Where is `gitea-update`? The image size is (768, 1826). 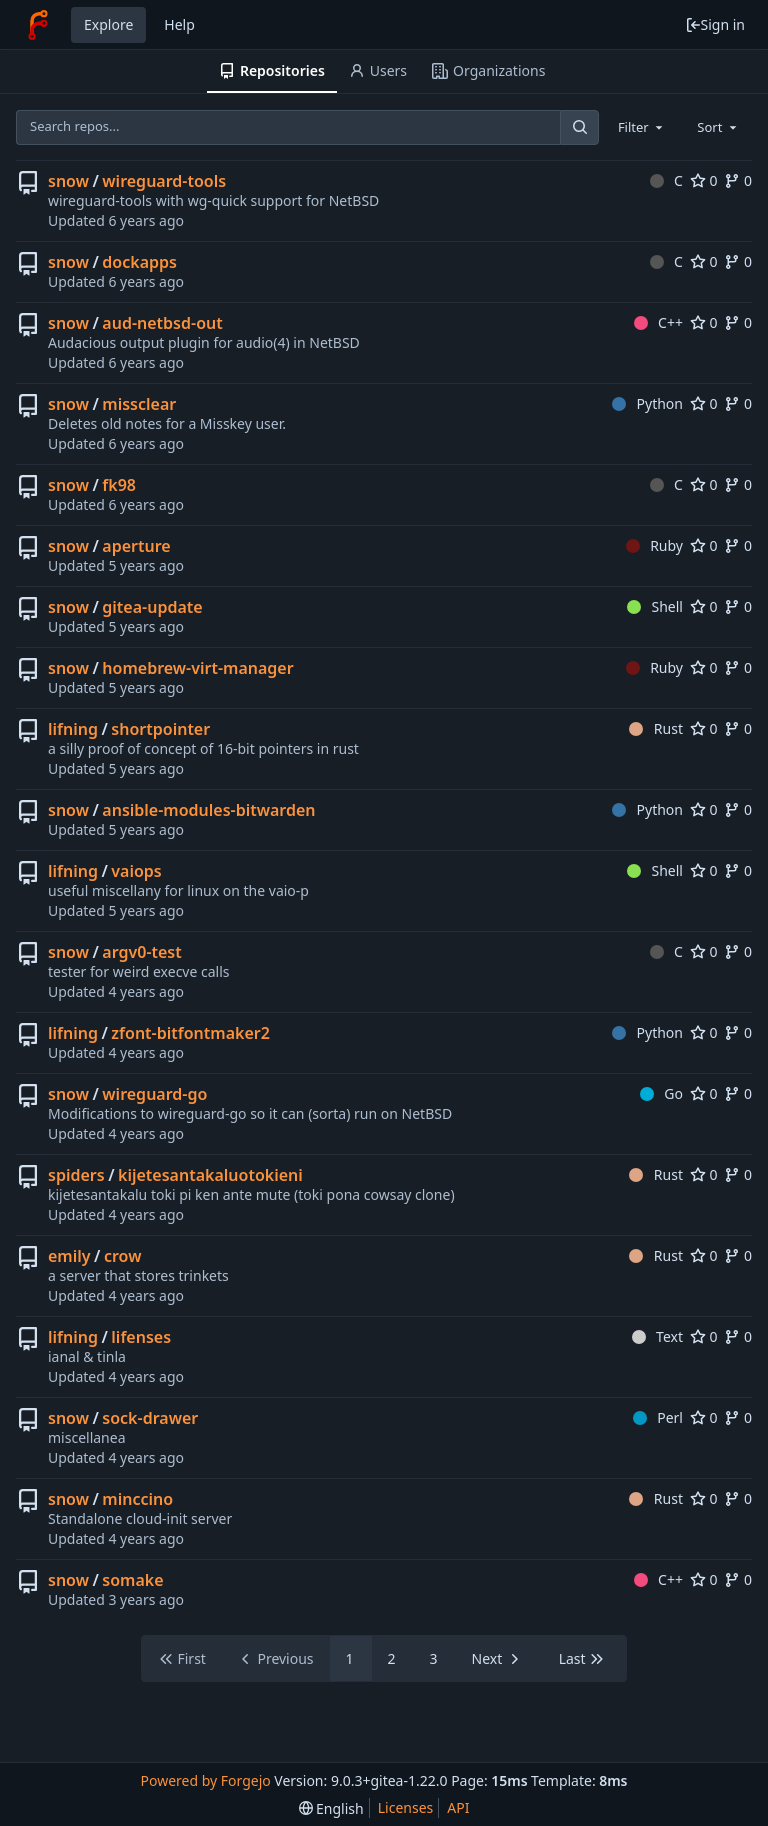
gitea-update is located at coordinates (152, 607).